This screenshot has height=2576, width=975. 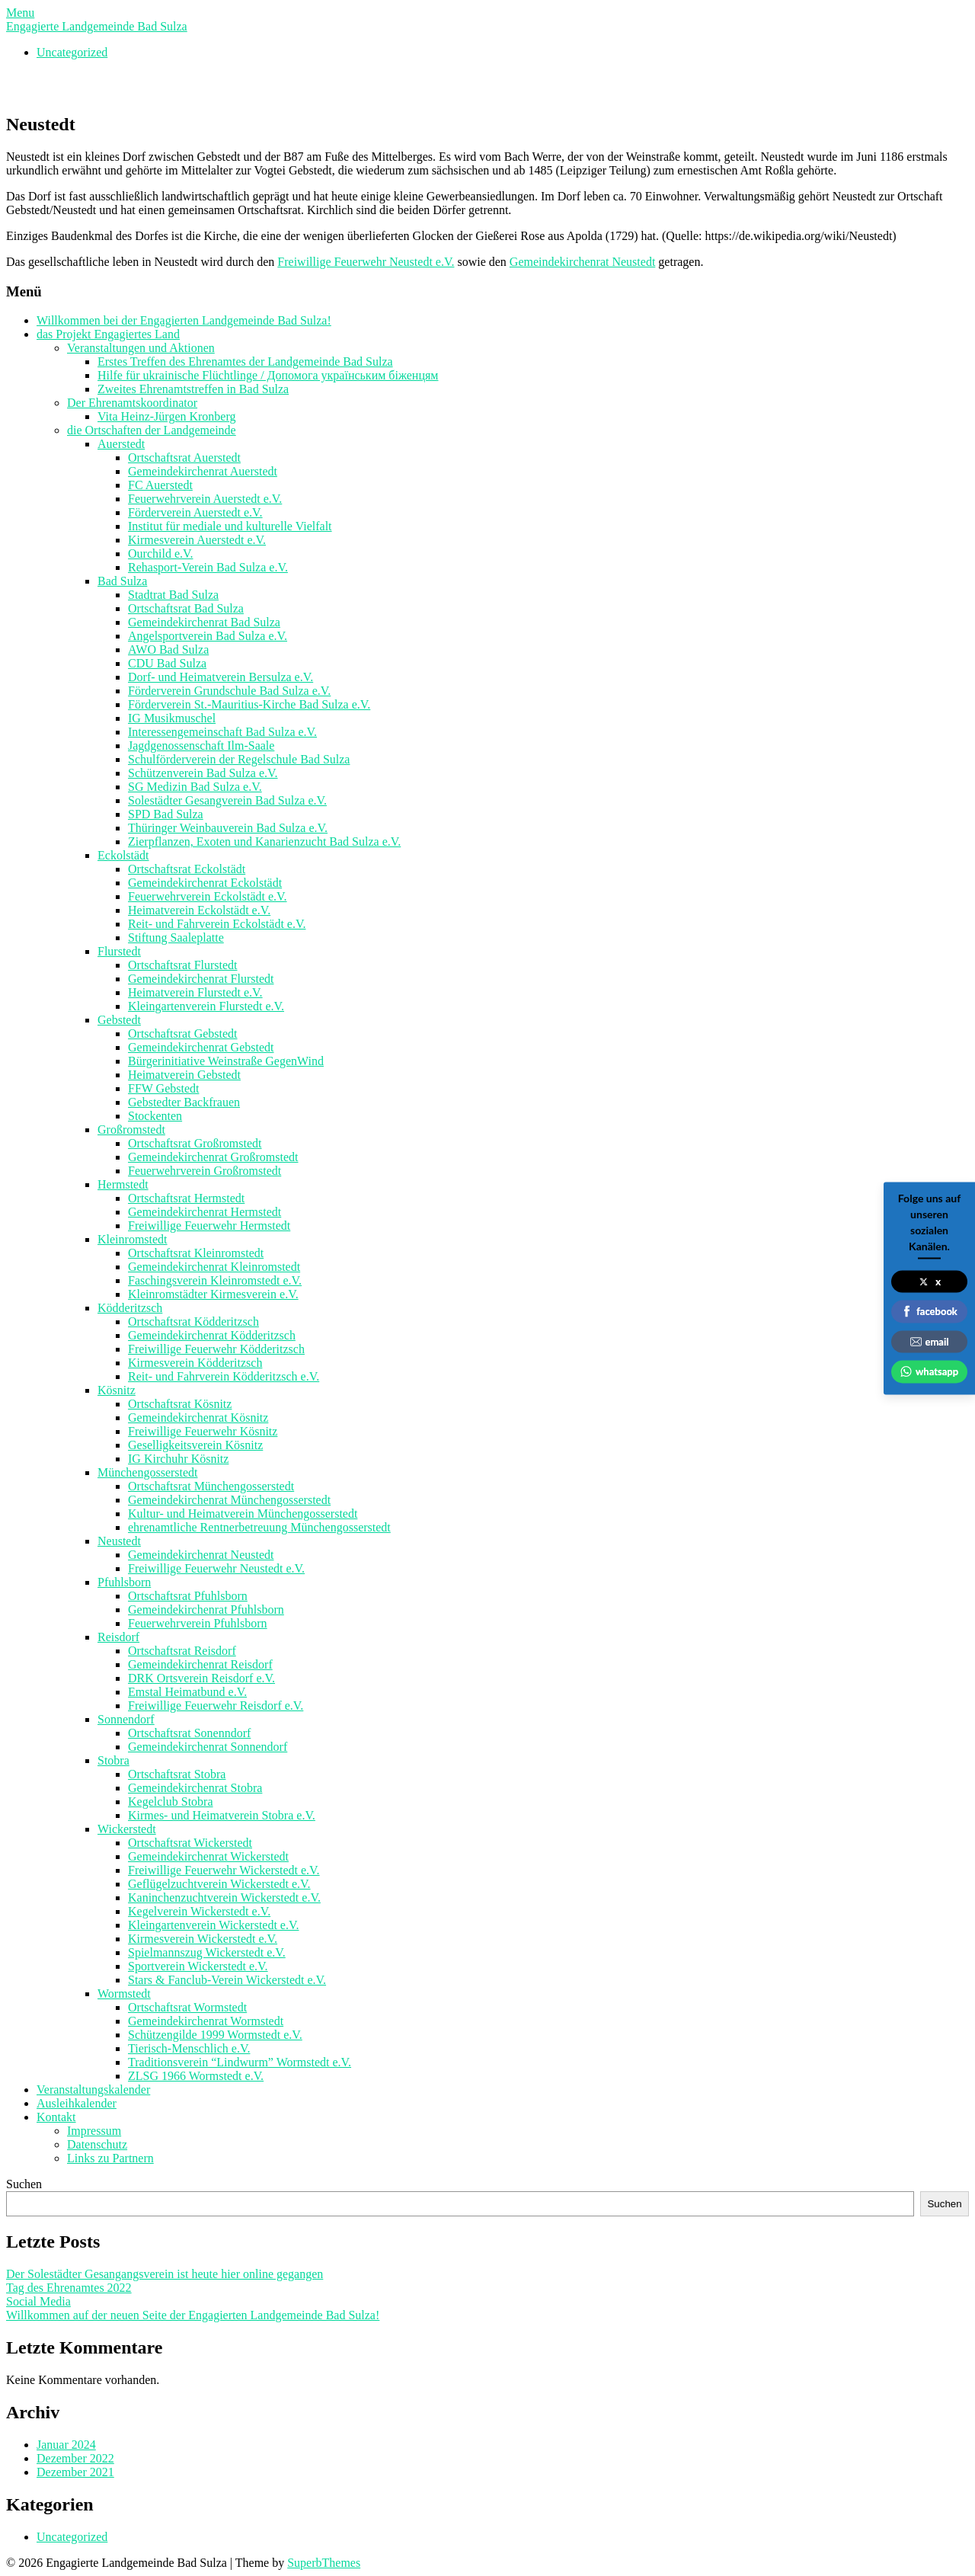 What do you see at coordinates (172, 718) in the screenshot?
I see `IG Musikmuschel` at bounding box center [172, 718].